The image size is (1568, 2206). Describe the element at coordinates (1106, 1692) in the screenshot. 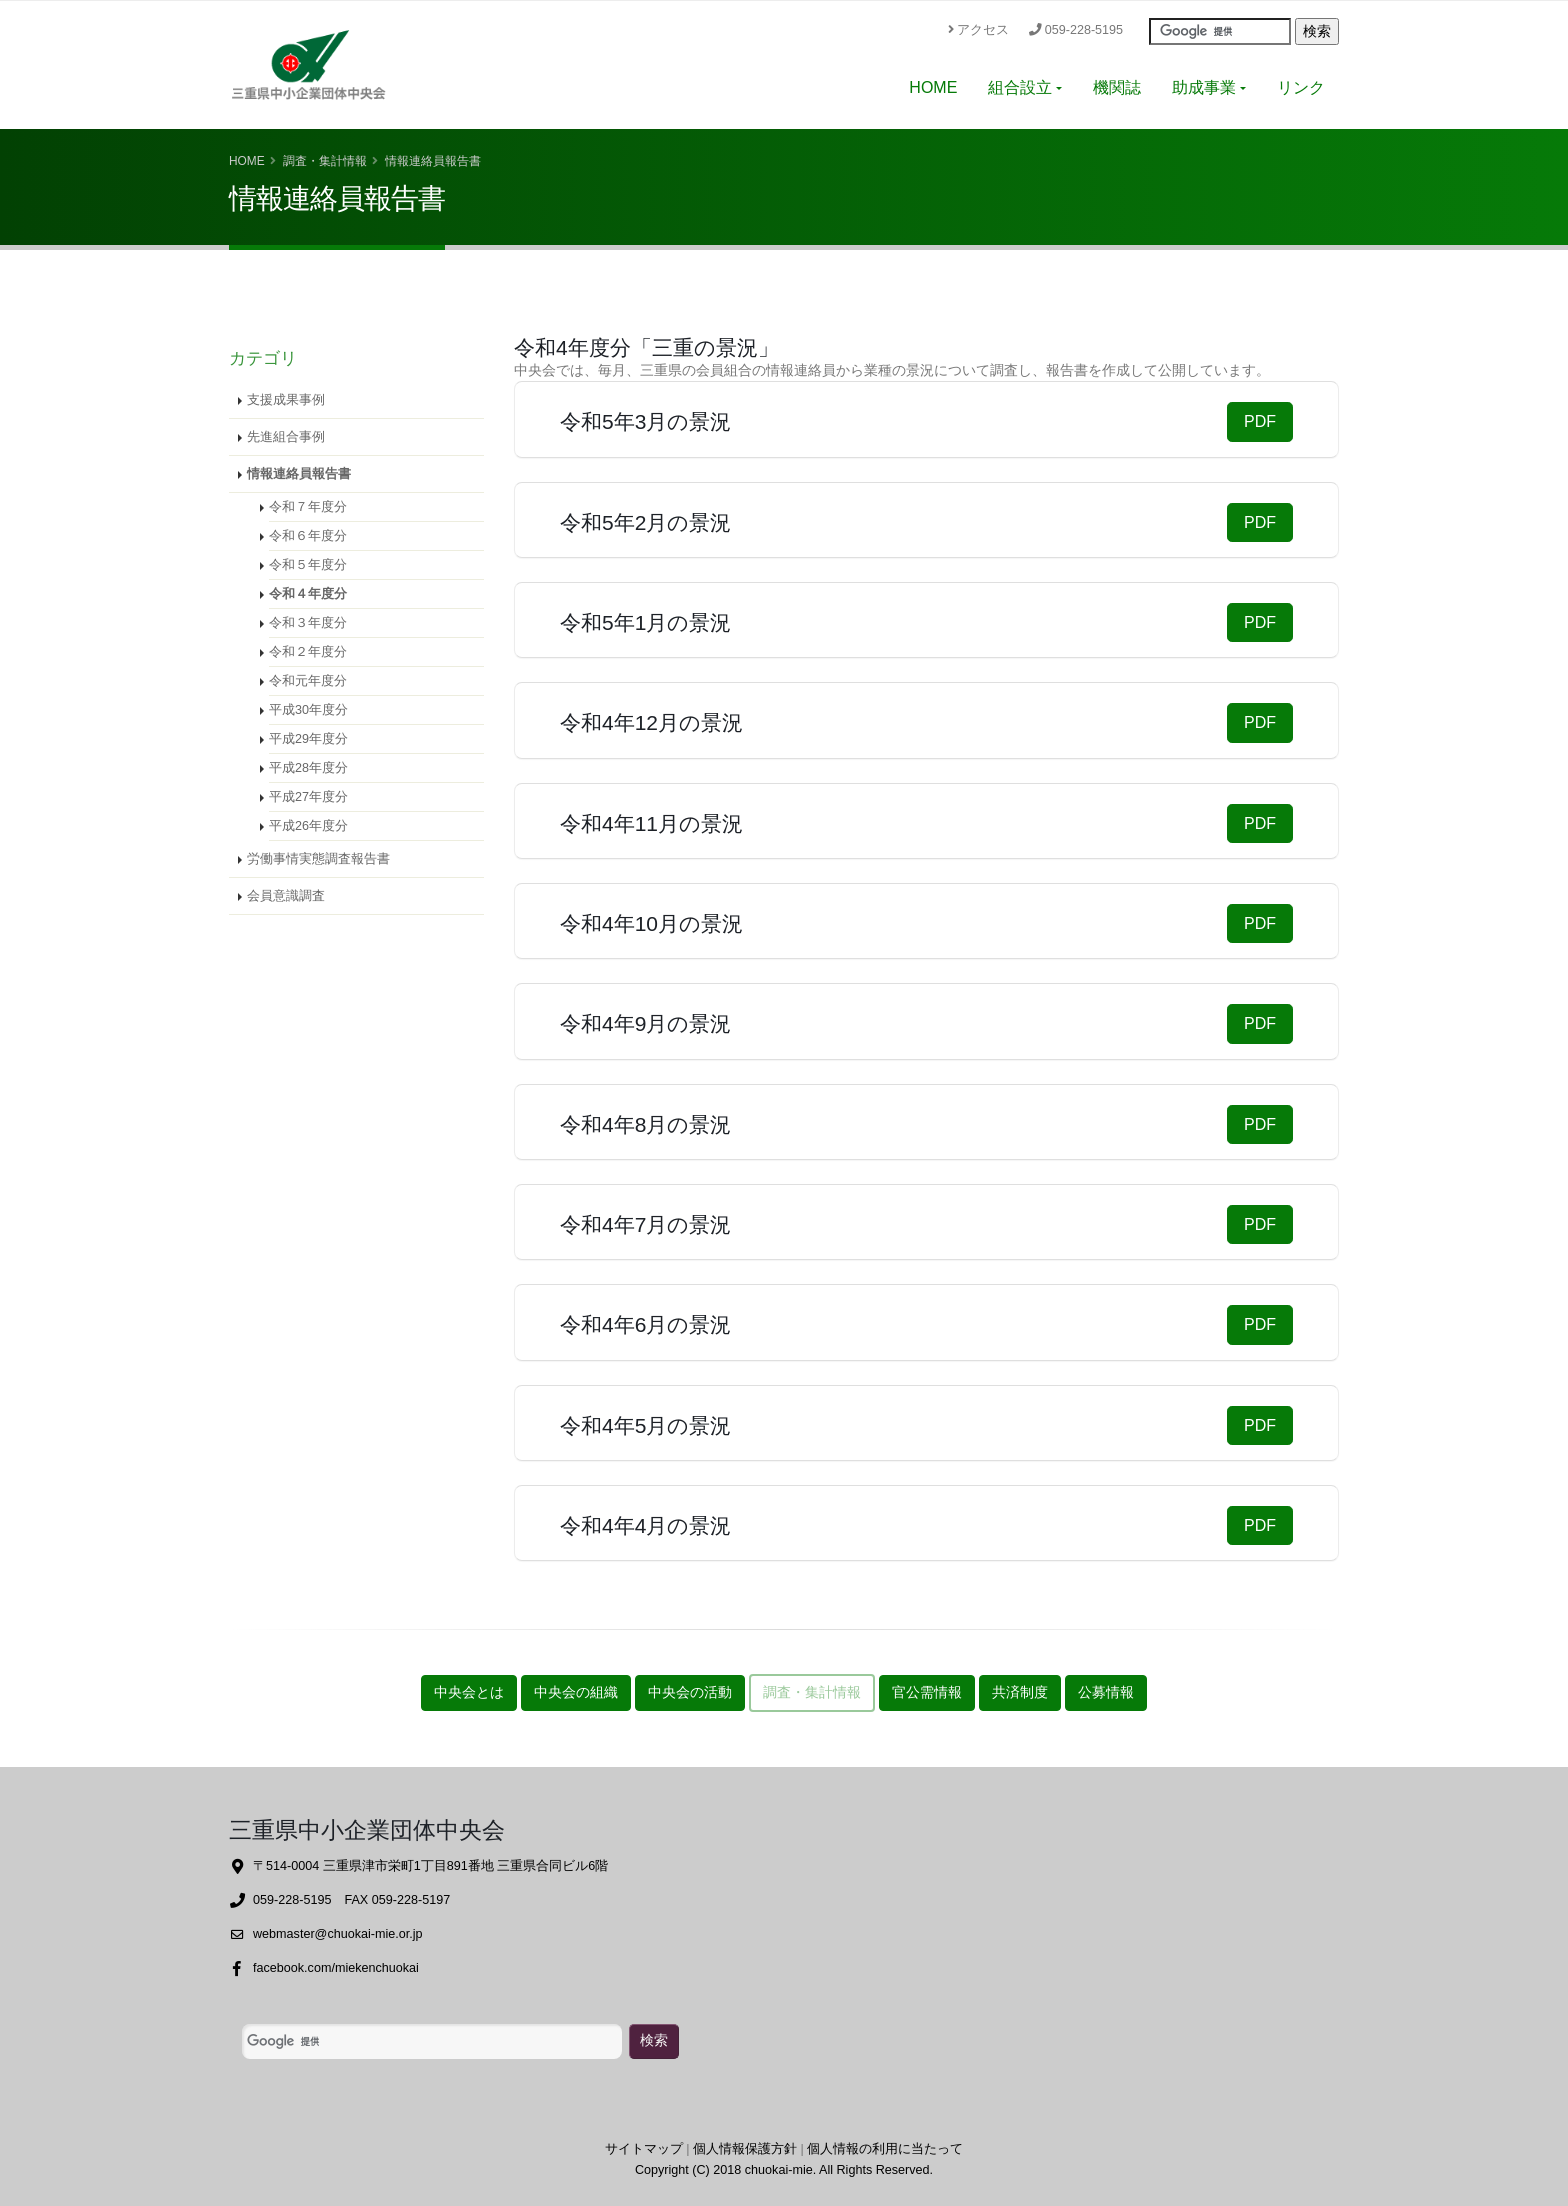

I see `公募情報` at that location.